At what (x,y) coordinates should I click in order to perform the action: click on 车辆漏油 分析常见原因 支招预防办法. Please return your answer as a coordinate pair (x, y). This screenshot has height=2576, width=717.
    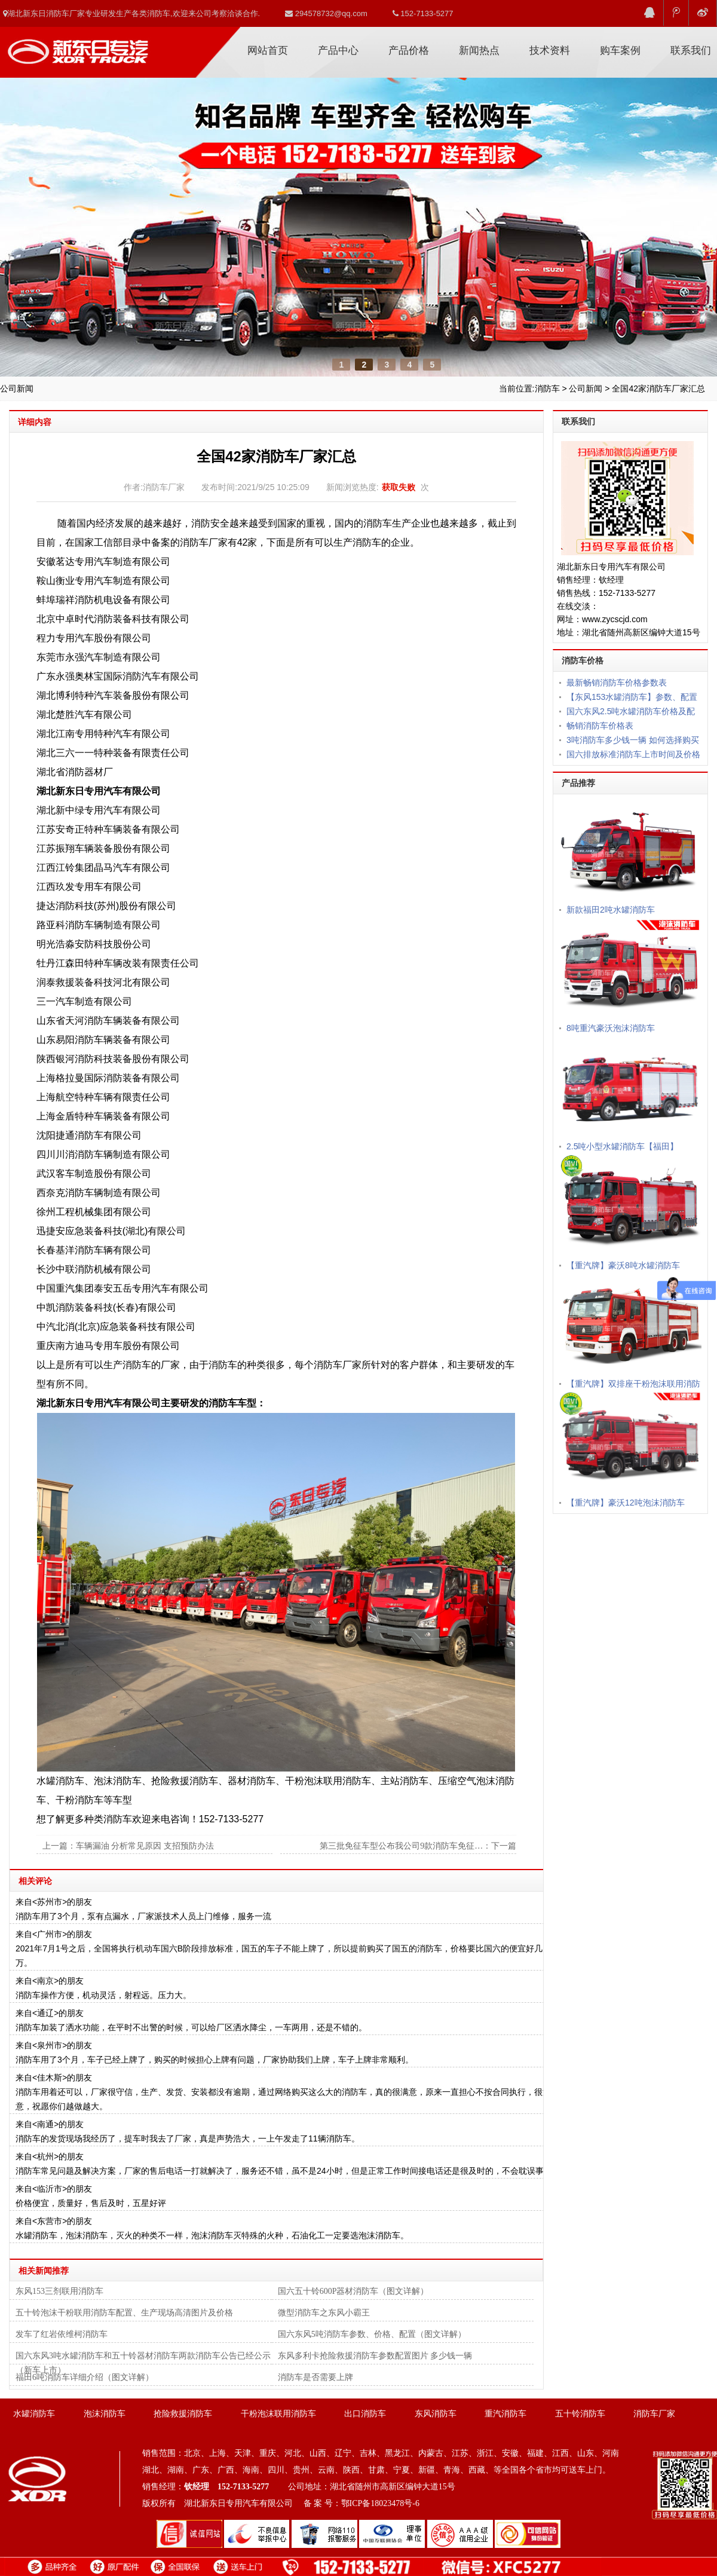
    Looking at the image, I should click on (145, 1845).